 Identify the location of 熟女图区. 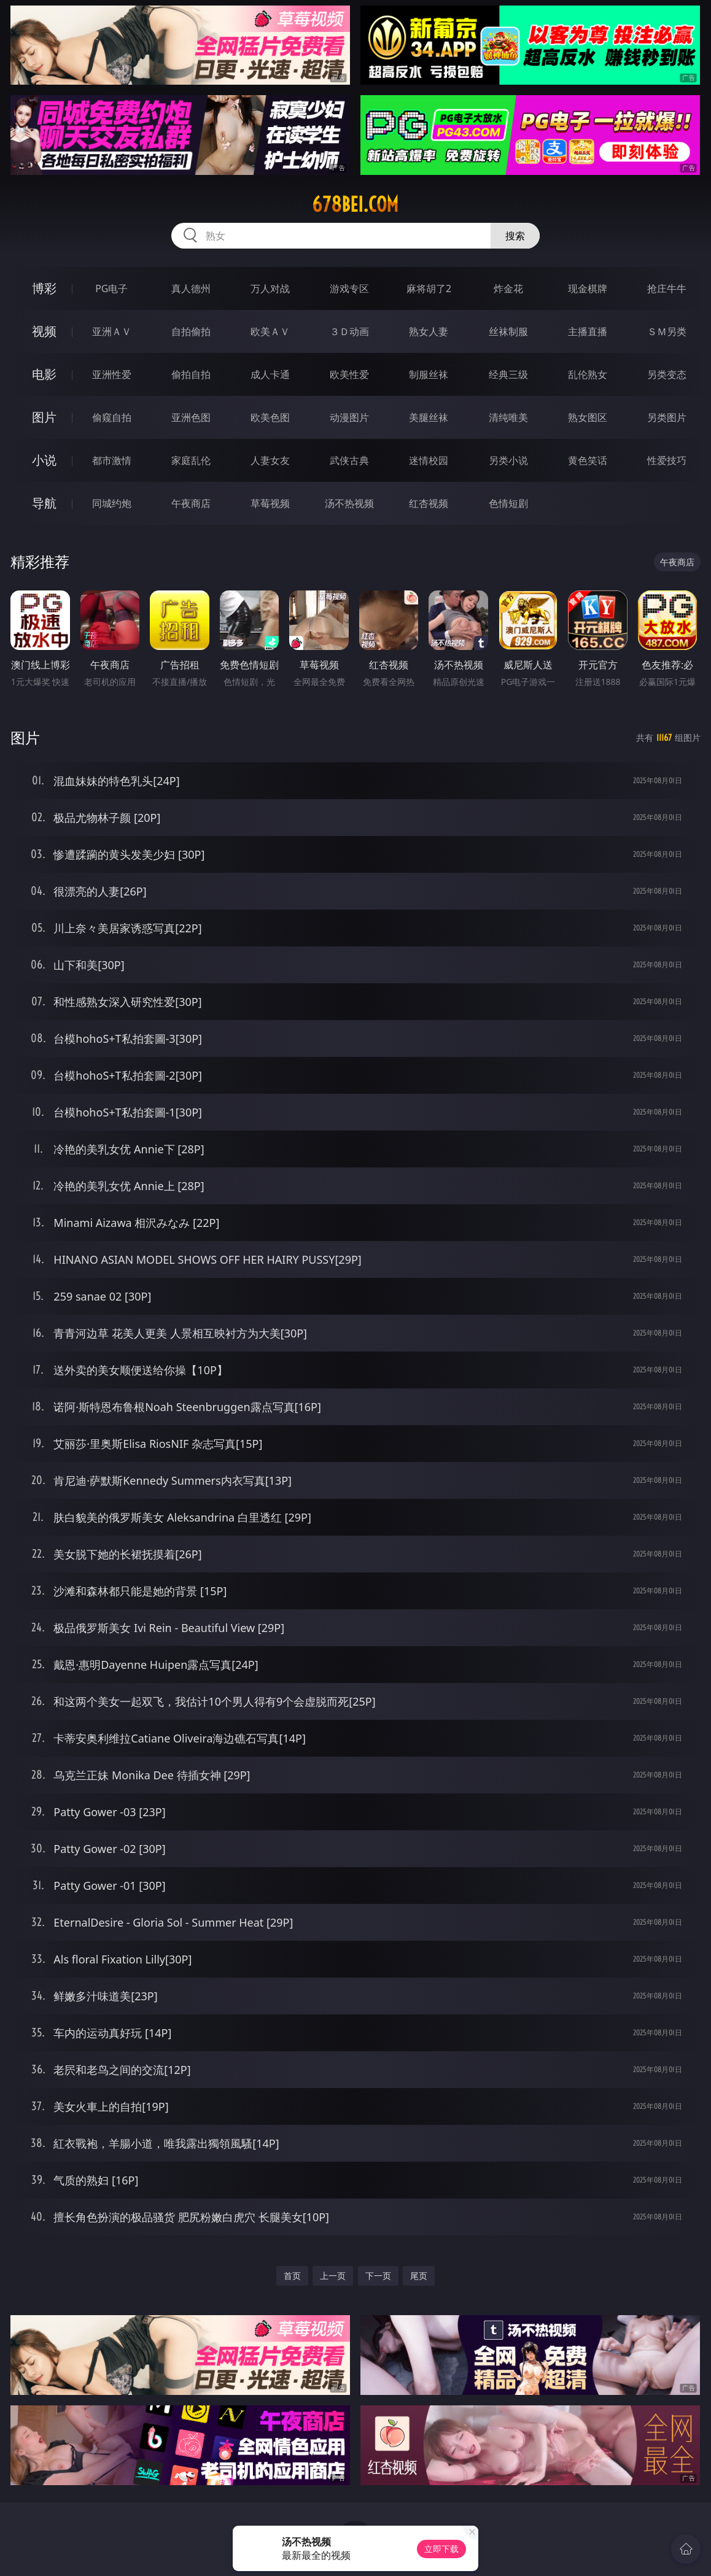
(587, 417).